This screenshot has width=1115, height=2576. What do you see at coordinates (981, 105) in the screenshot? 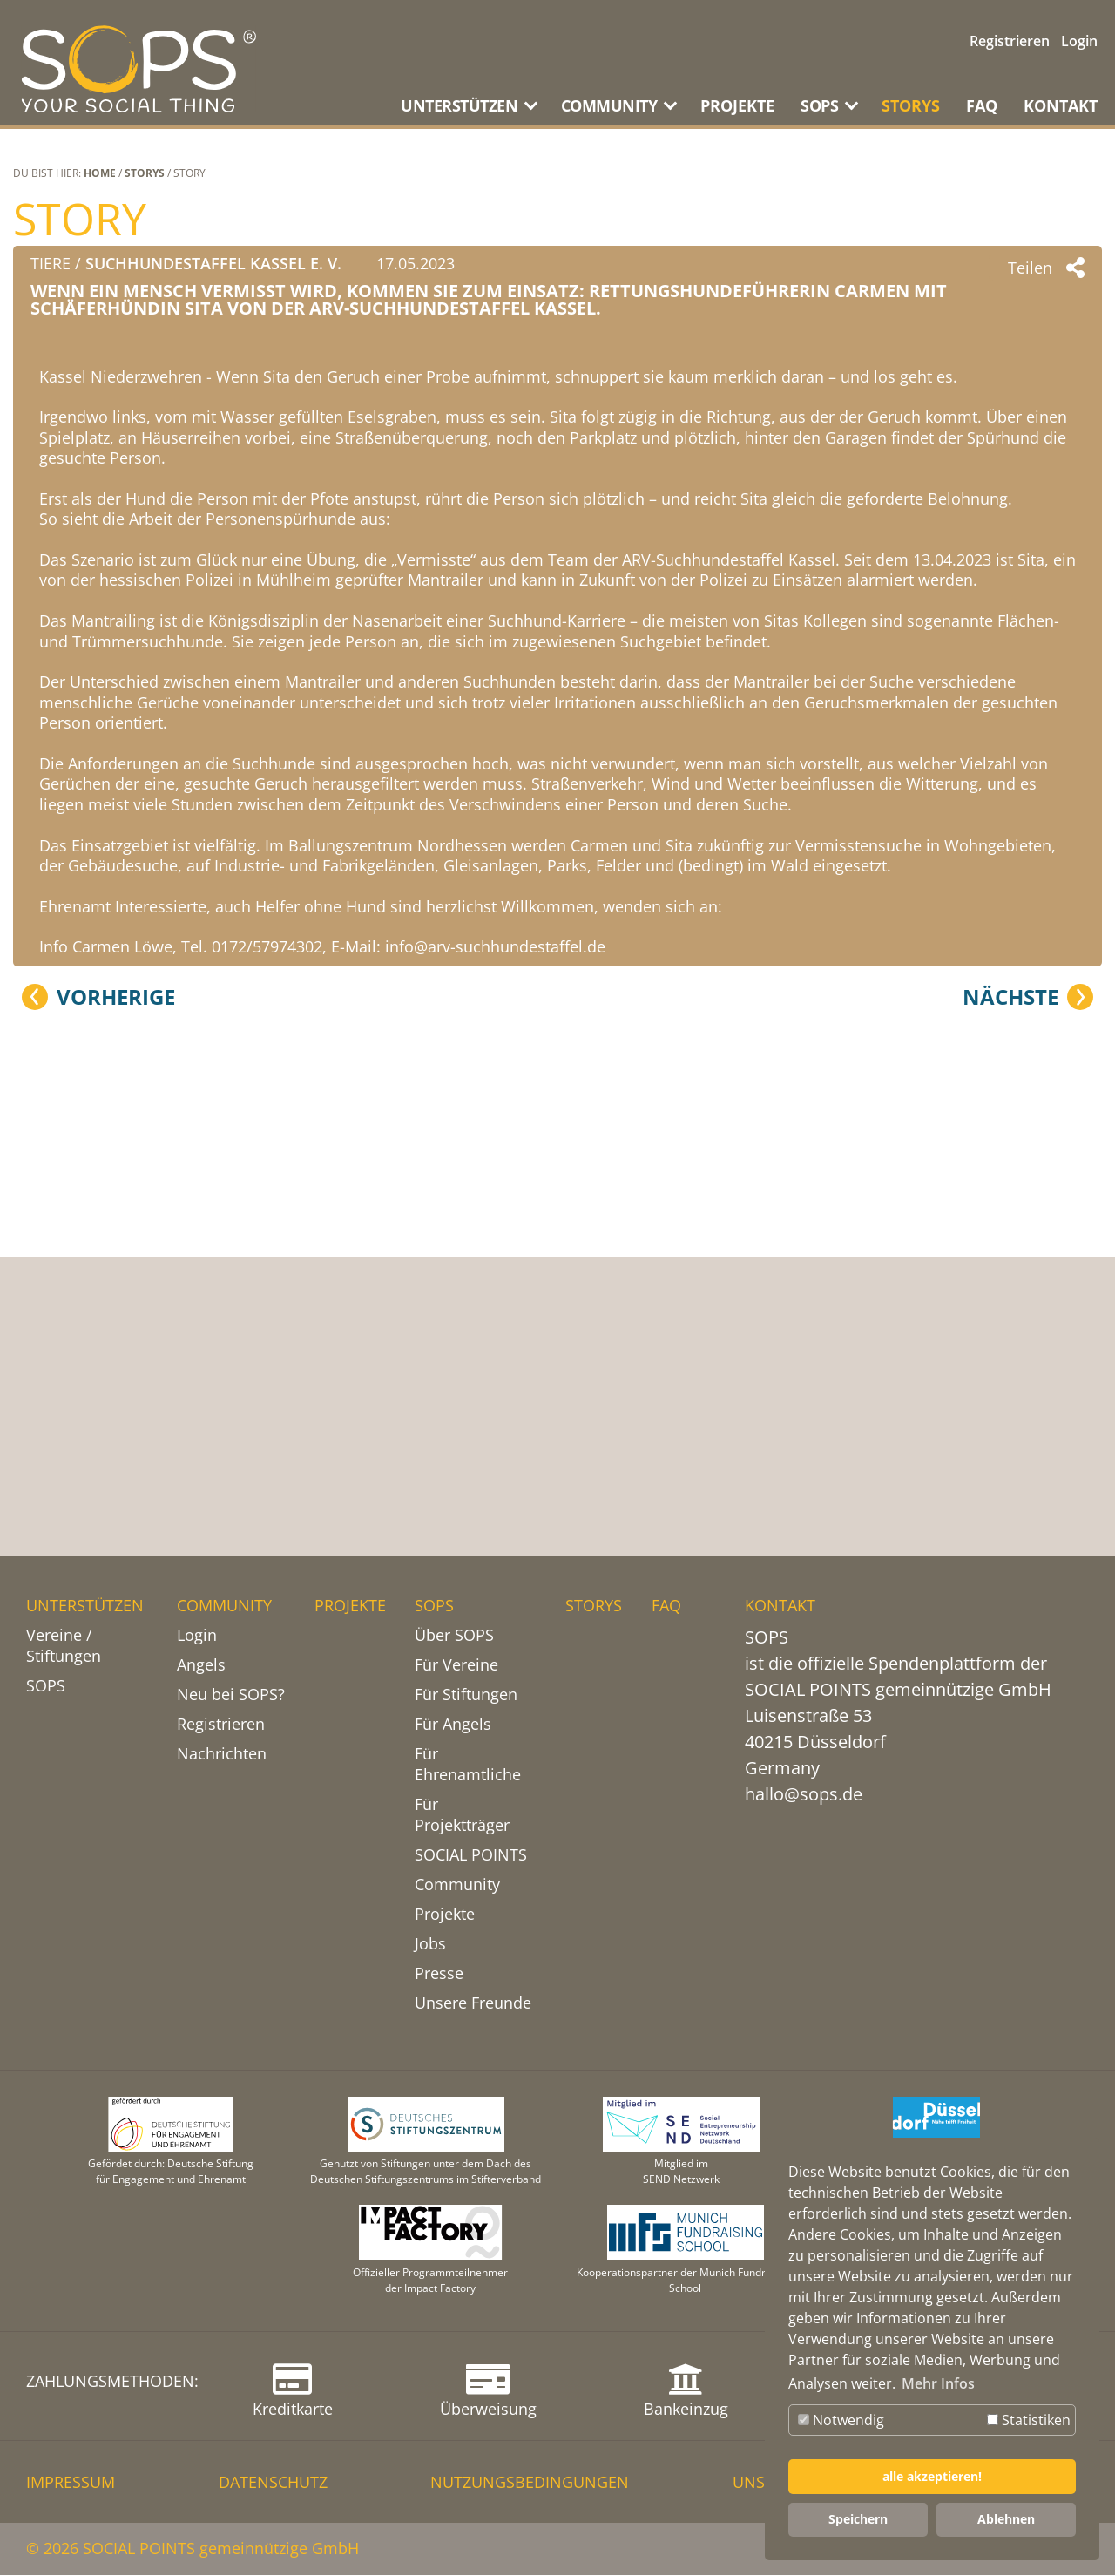
I see `FAQ` at bounding box center [981, 105].